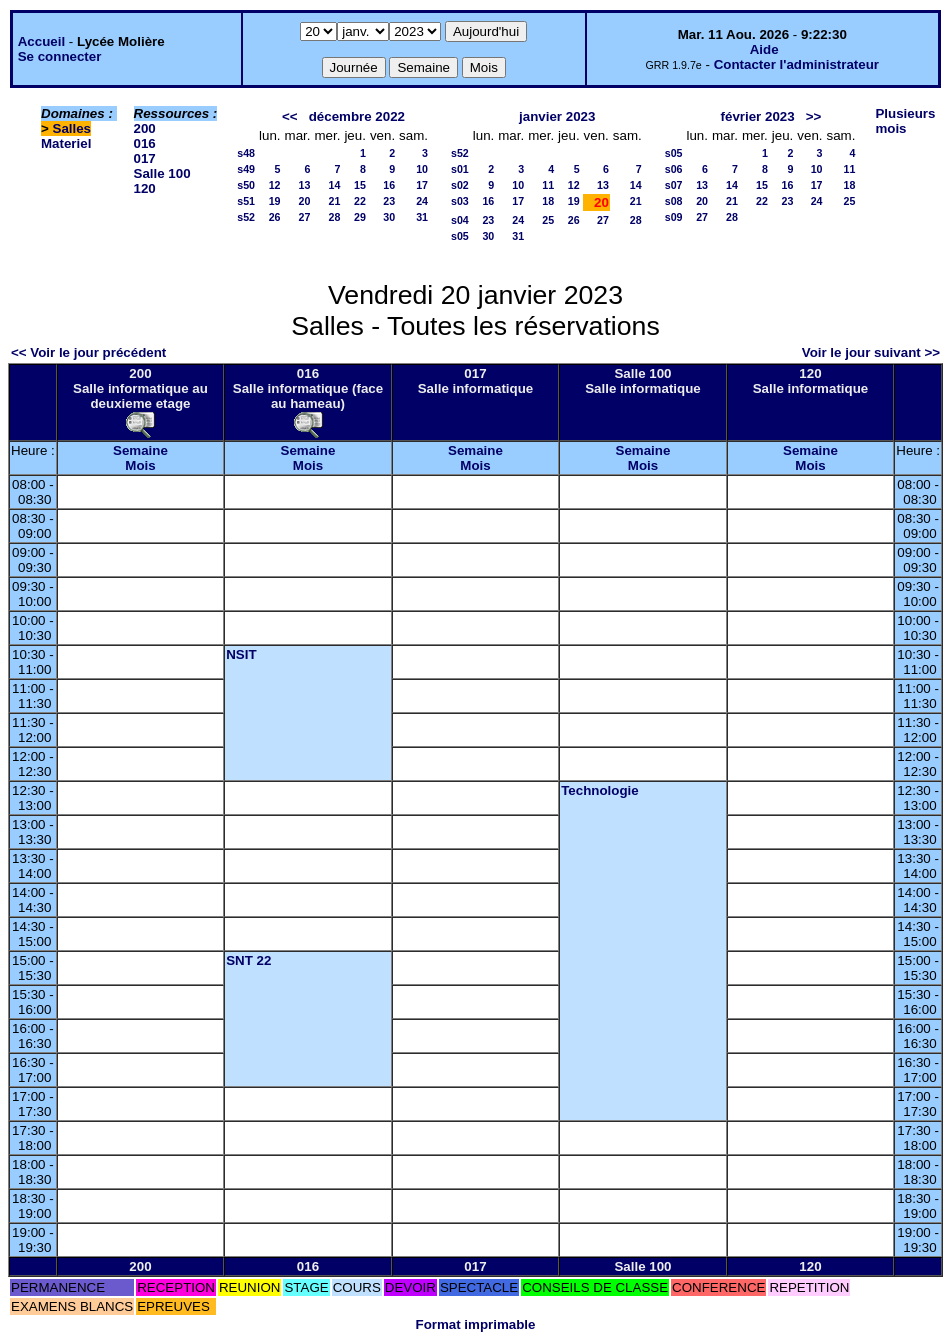 This screenshot has width=951, height=1340. What do you see at coordinates (548, 220) in the screenshot?
I see `25` at bounding box center [548, 220].